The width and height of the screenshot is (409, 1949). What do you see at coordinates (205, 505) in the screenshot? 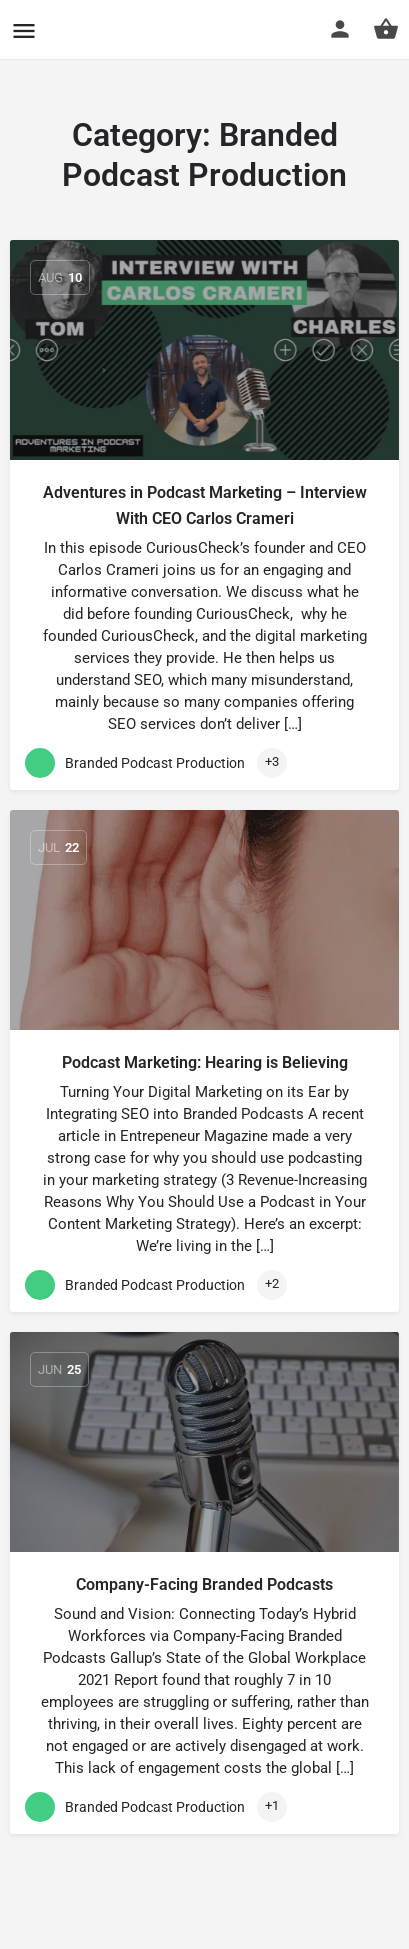
I see `Adventures in Podcast Marketing – Interview With CEO Carlos Crameri` at bounding box center [205, 505].